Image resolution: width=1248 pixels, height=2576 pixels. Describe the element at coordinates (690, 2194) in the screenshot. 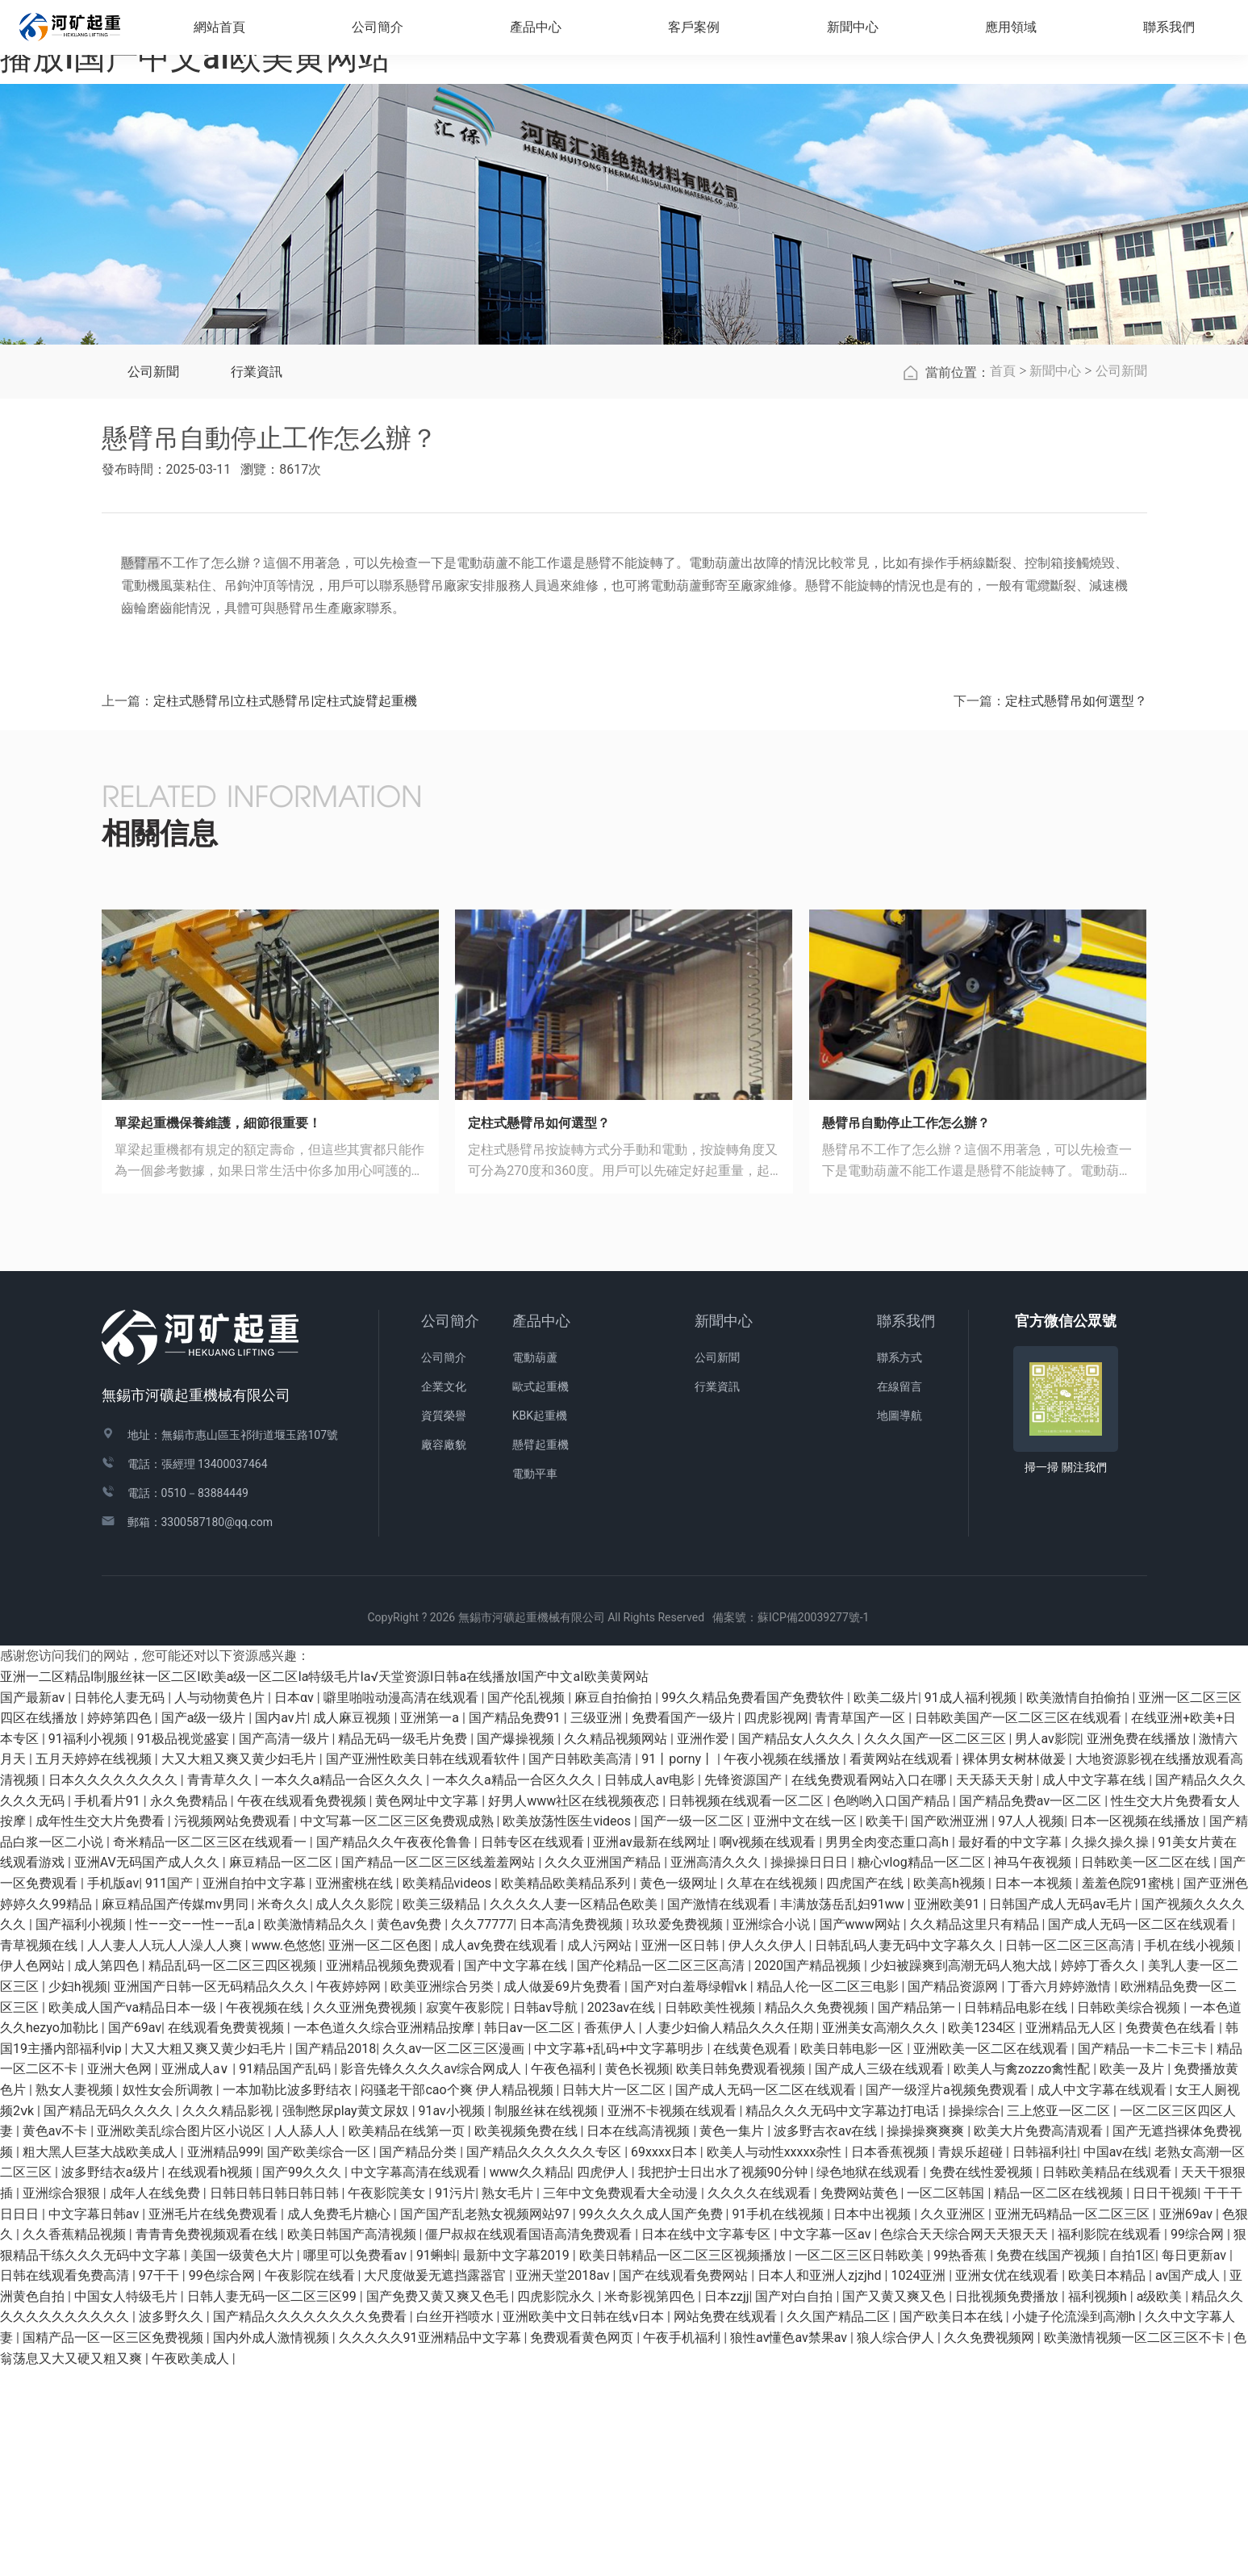

I see `国产对白羞辱绿帽vk` at that location.